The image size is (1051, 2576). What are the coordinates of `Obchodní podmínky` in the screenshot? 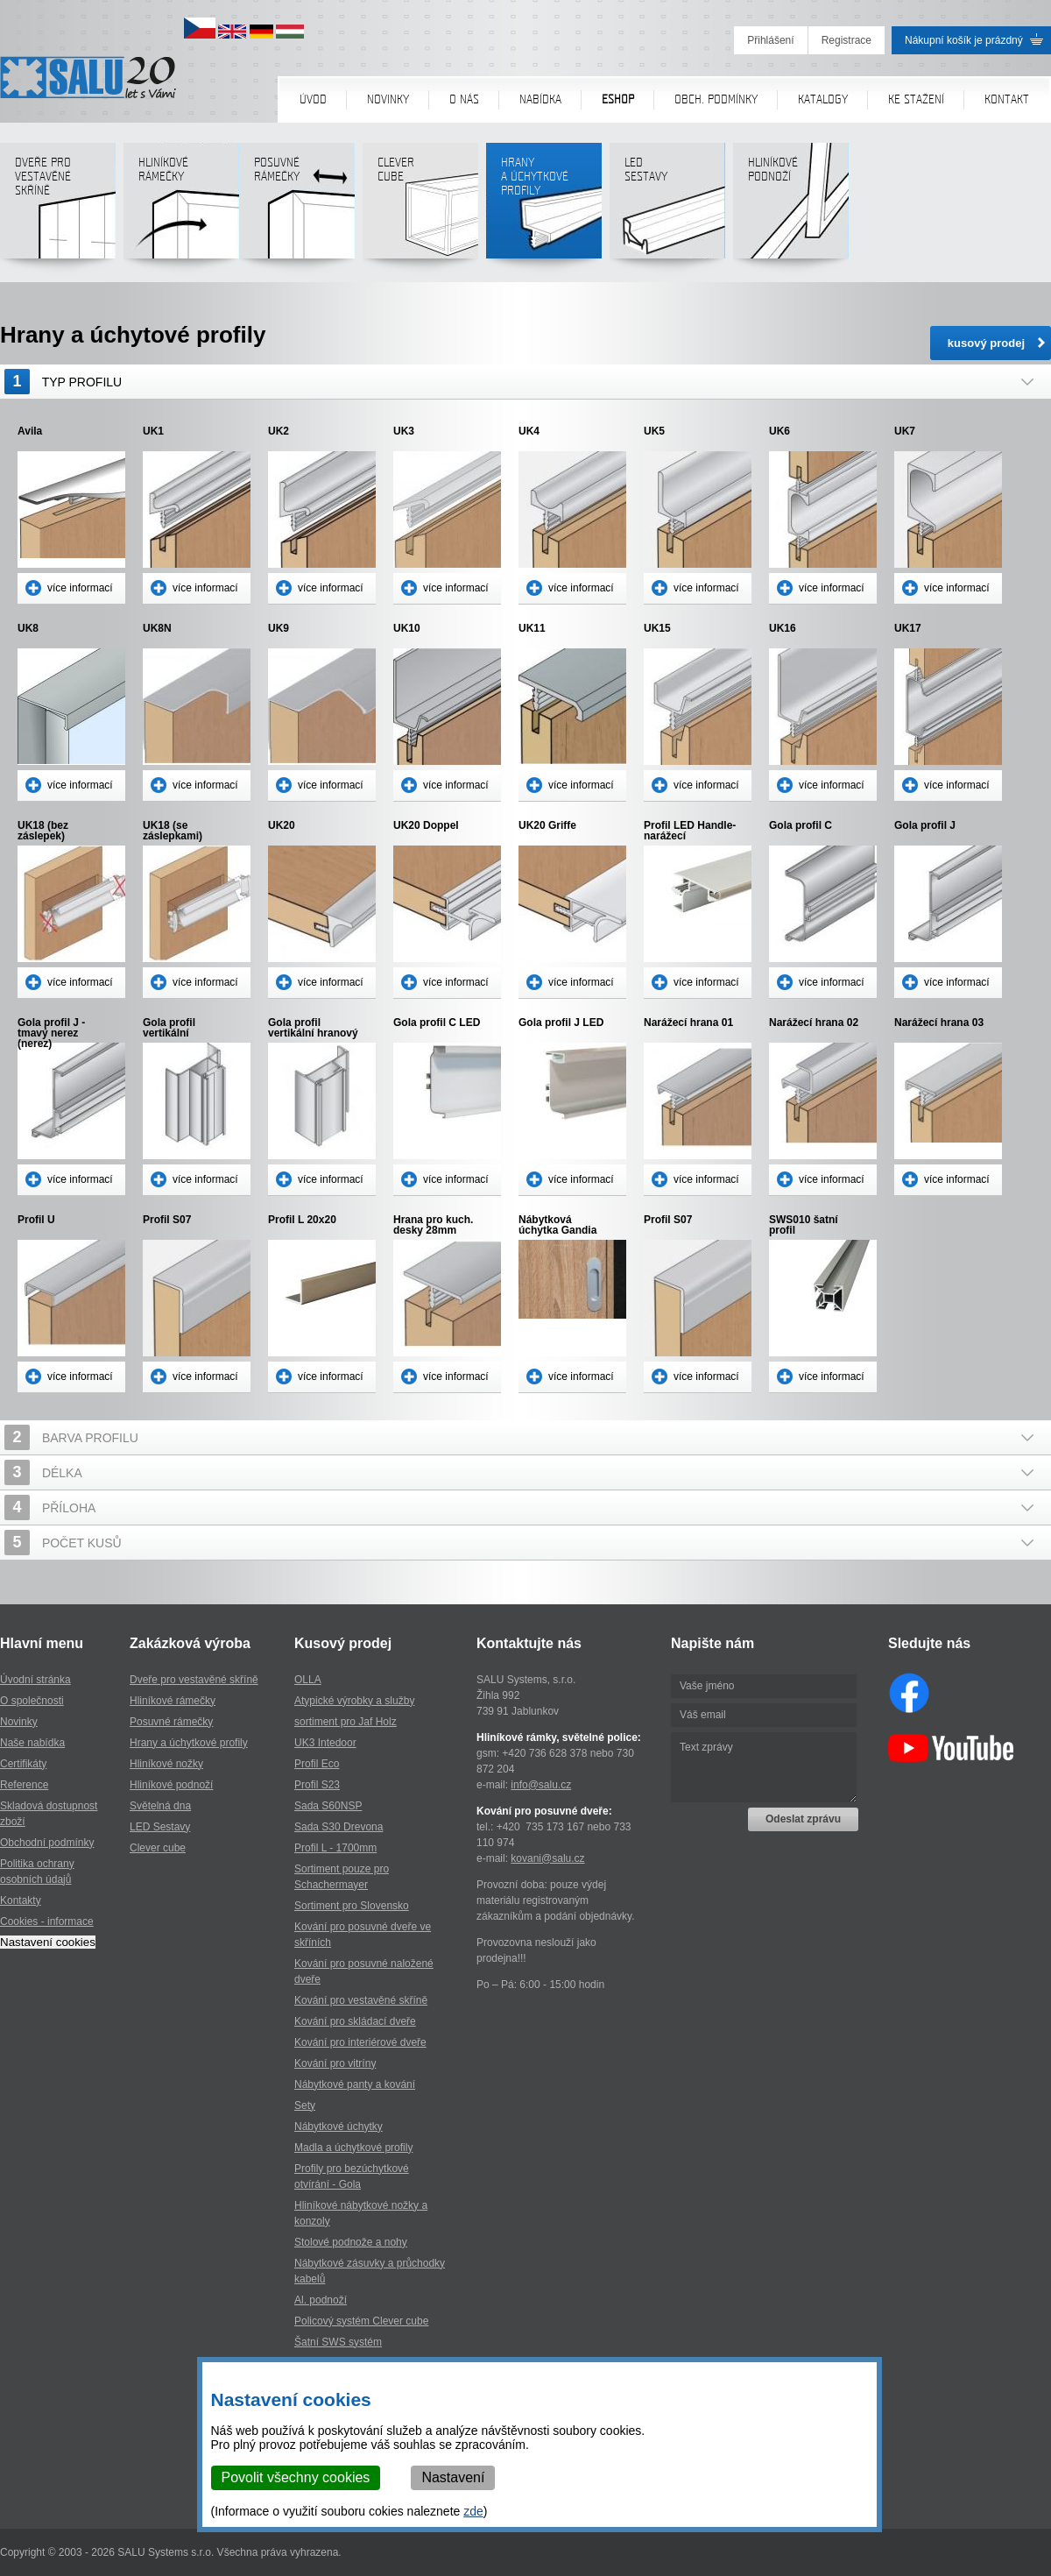 It's located at (47, 1842).